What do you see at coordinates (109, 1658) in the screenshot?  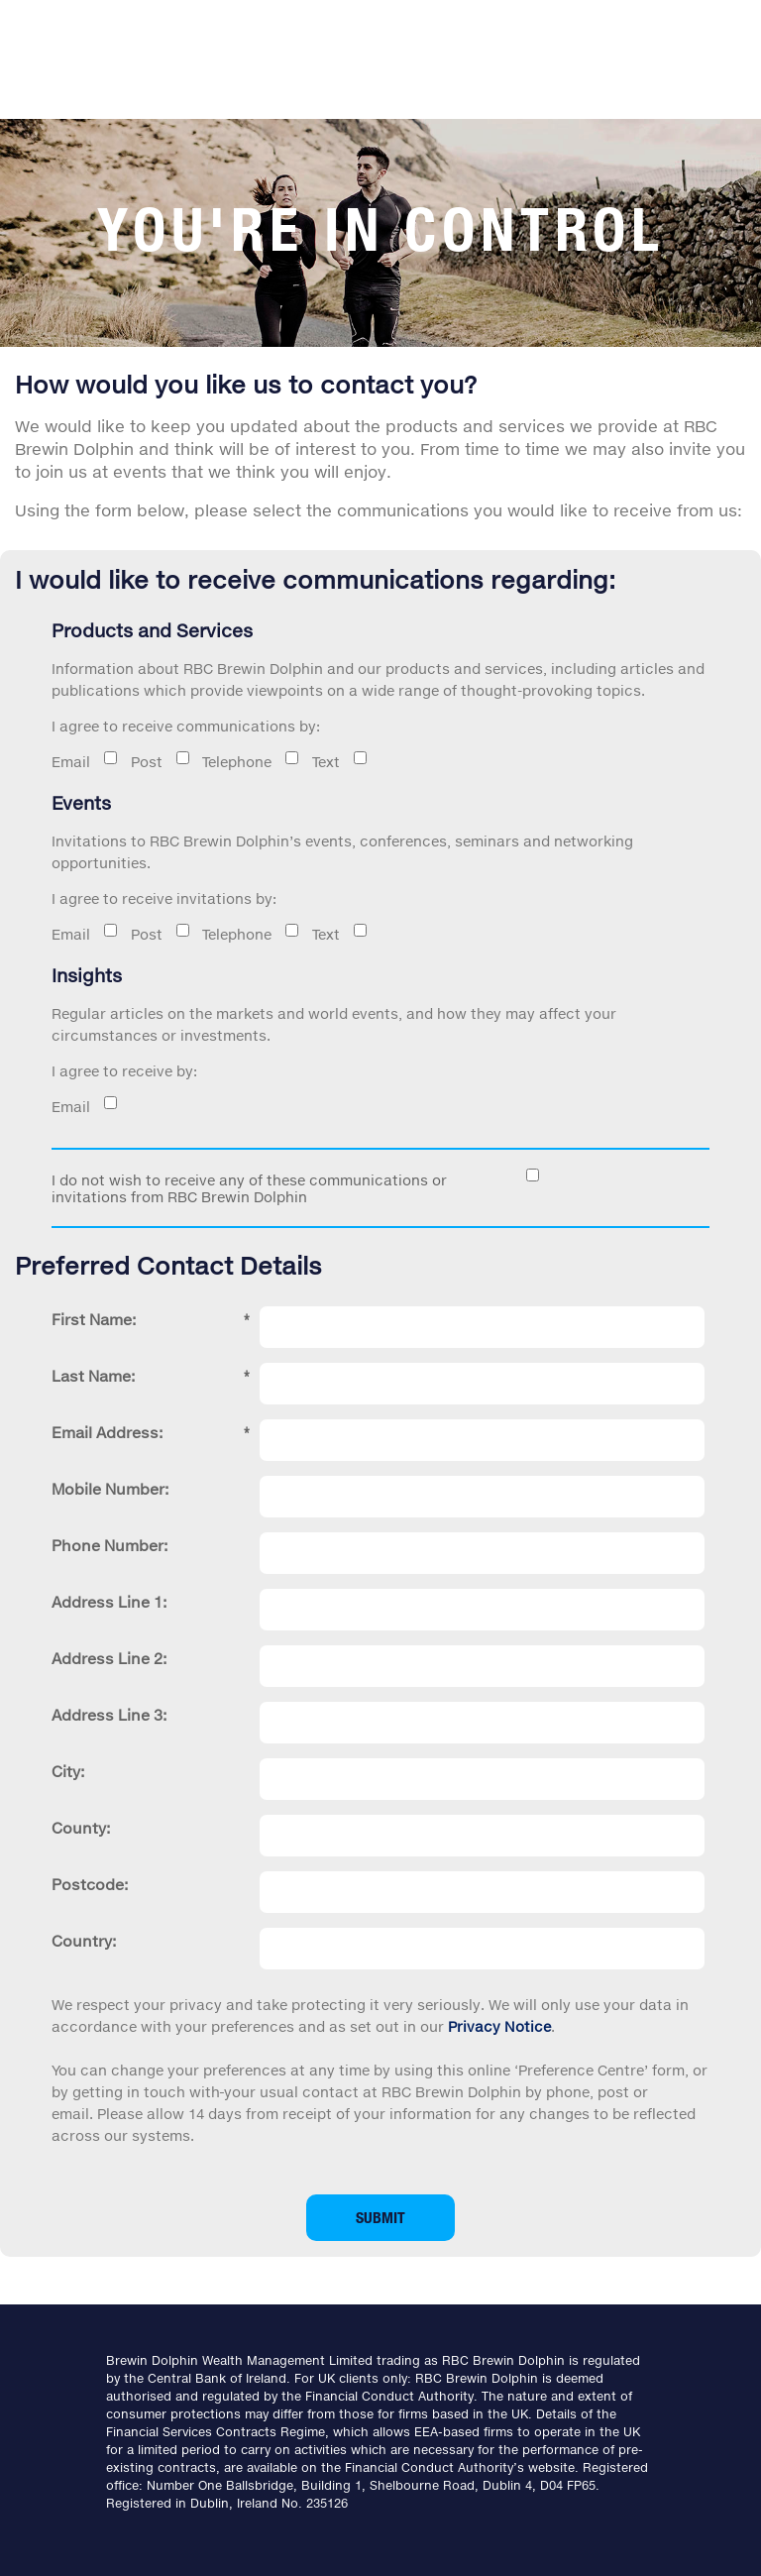 I see `Address Line 2:` at bounding box center [109, 1658].